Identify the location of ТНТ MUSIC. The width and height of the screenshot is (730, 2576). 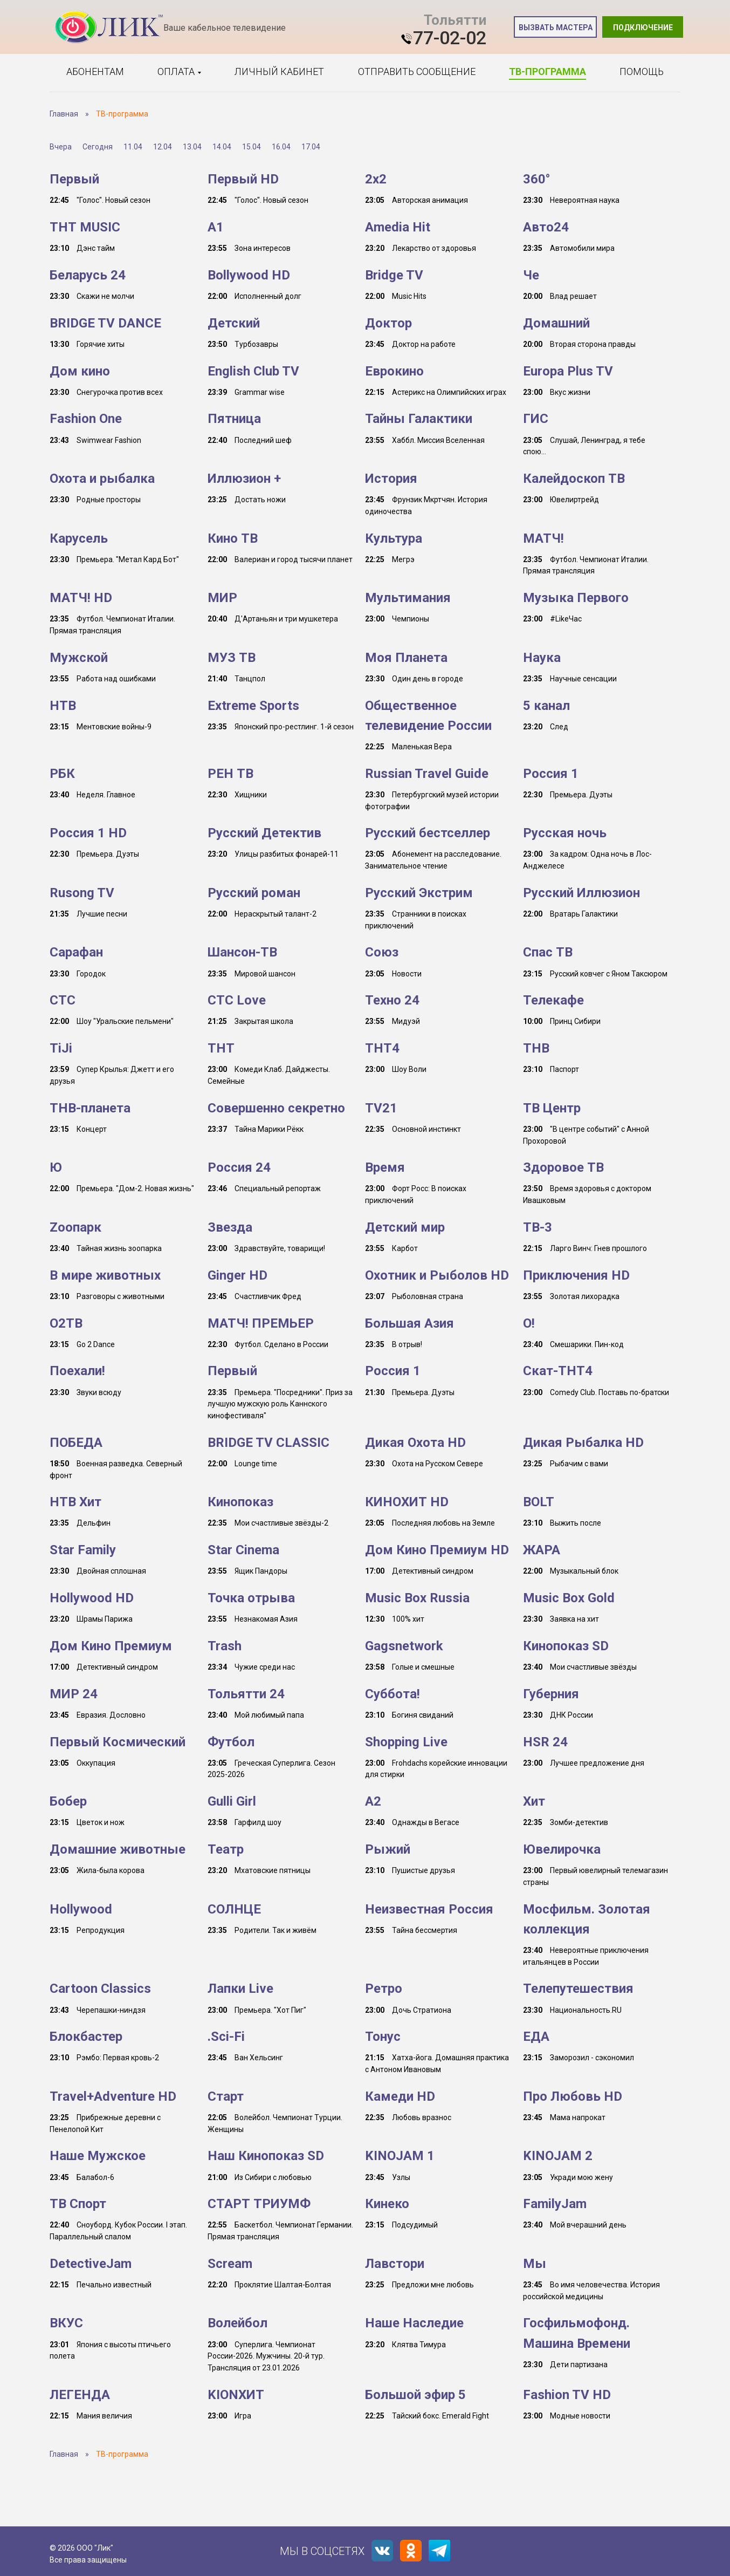
(85, 227).